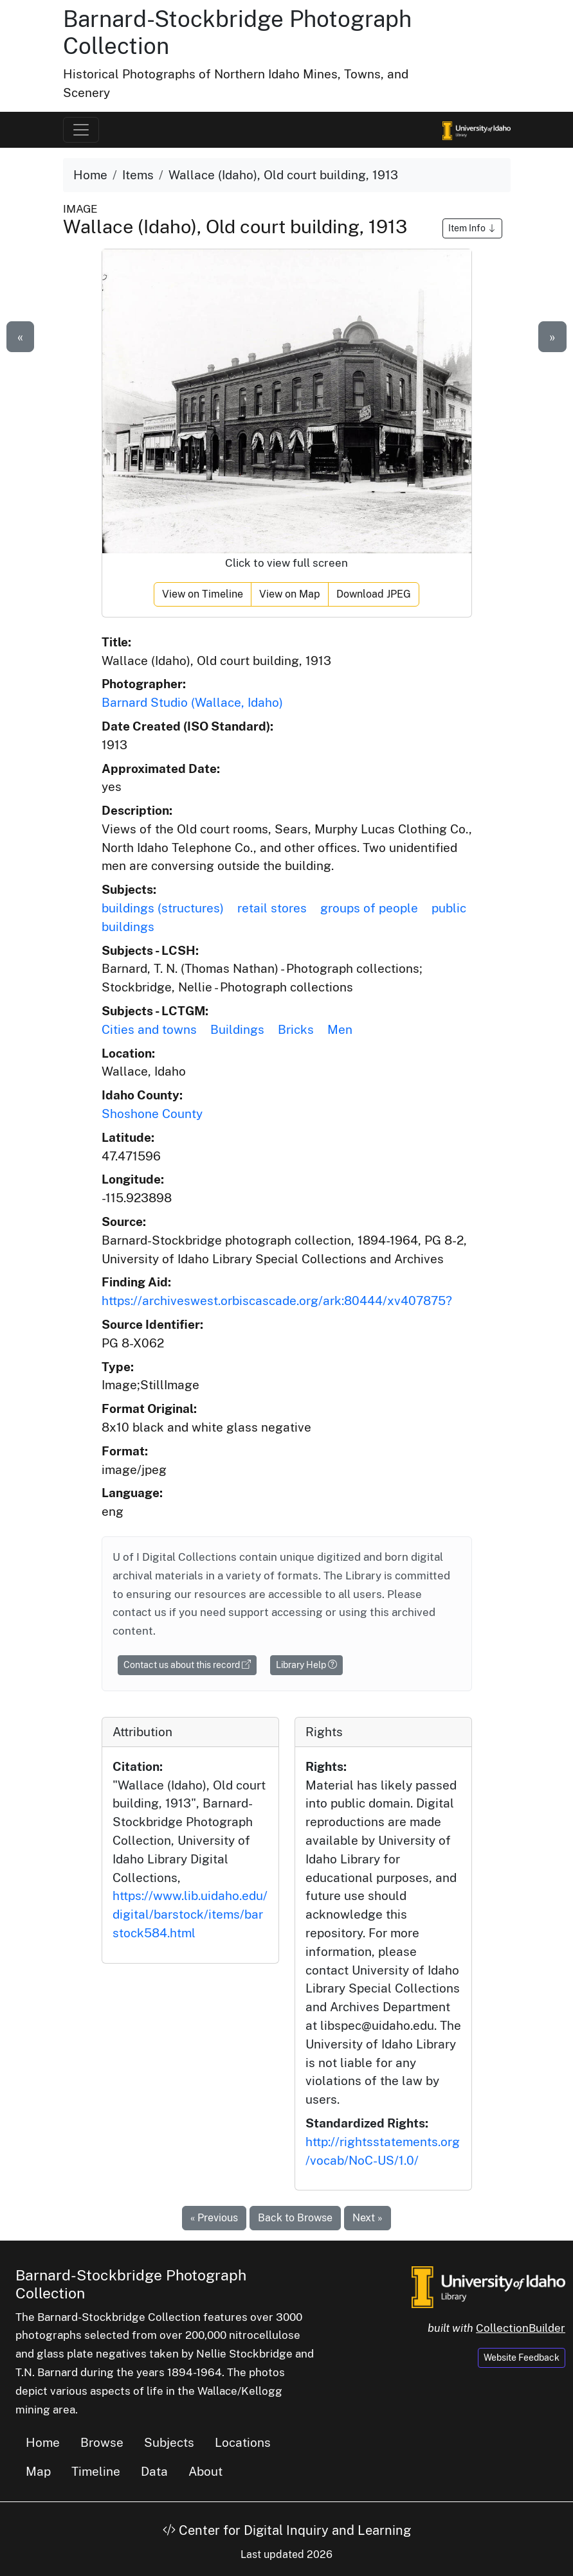  I want to click on Home, so click(90, 175).